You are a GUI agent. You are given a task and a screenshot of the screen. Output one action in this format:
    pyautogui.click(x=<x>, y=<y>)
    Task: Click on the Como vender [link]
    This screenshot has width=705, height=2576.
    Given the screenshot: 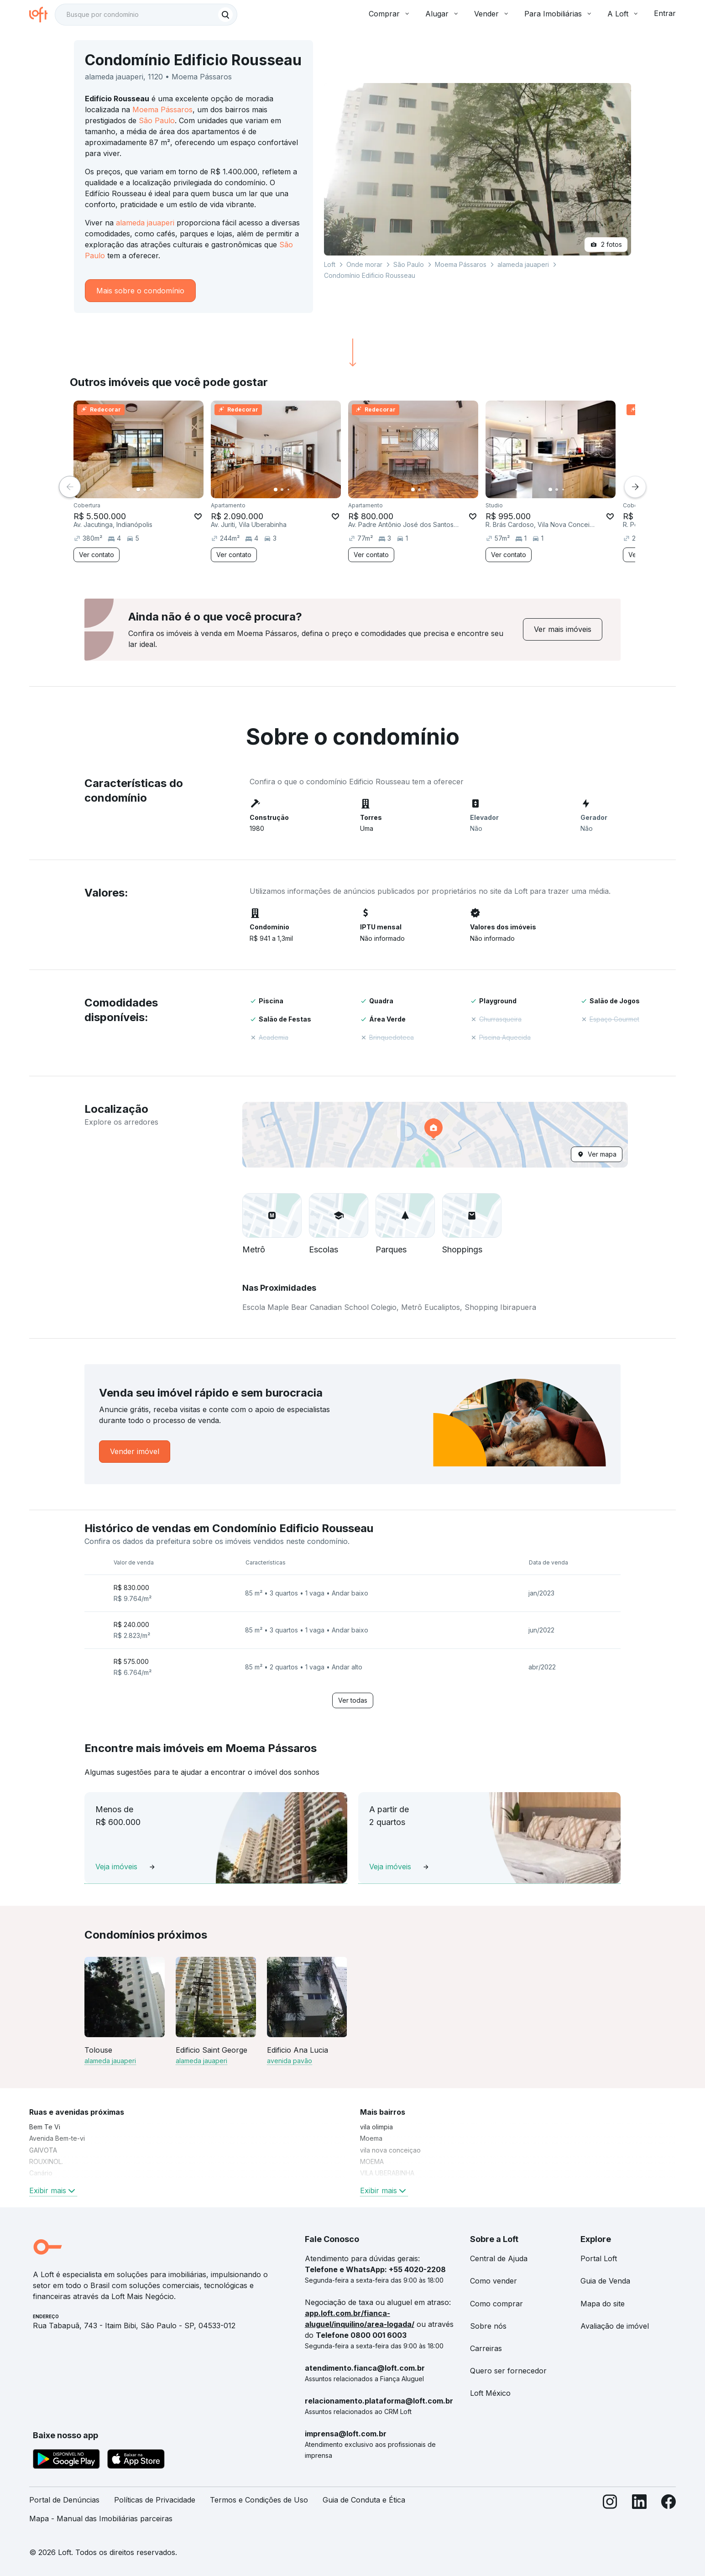 What is the action you would take?
    pyautogui.click(x=493, y=2280)
    